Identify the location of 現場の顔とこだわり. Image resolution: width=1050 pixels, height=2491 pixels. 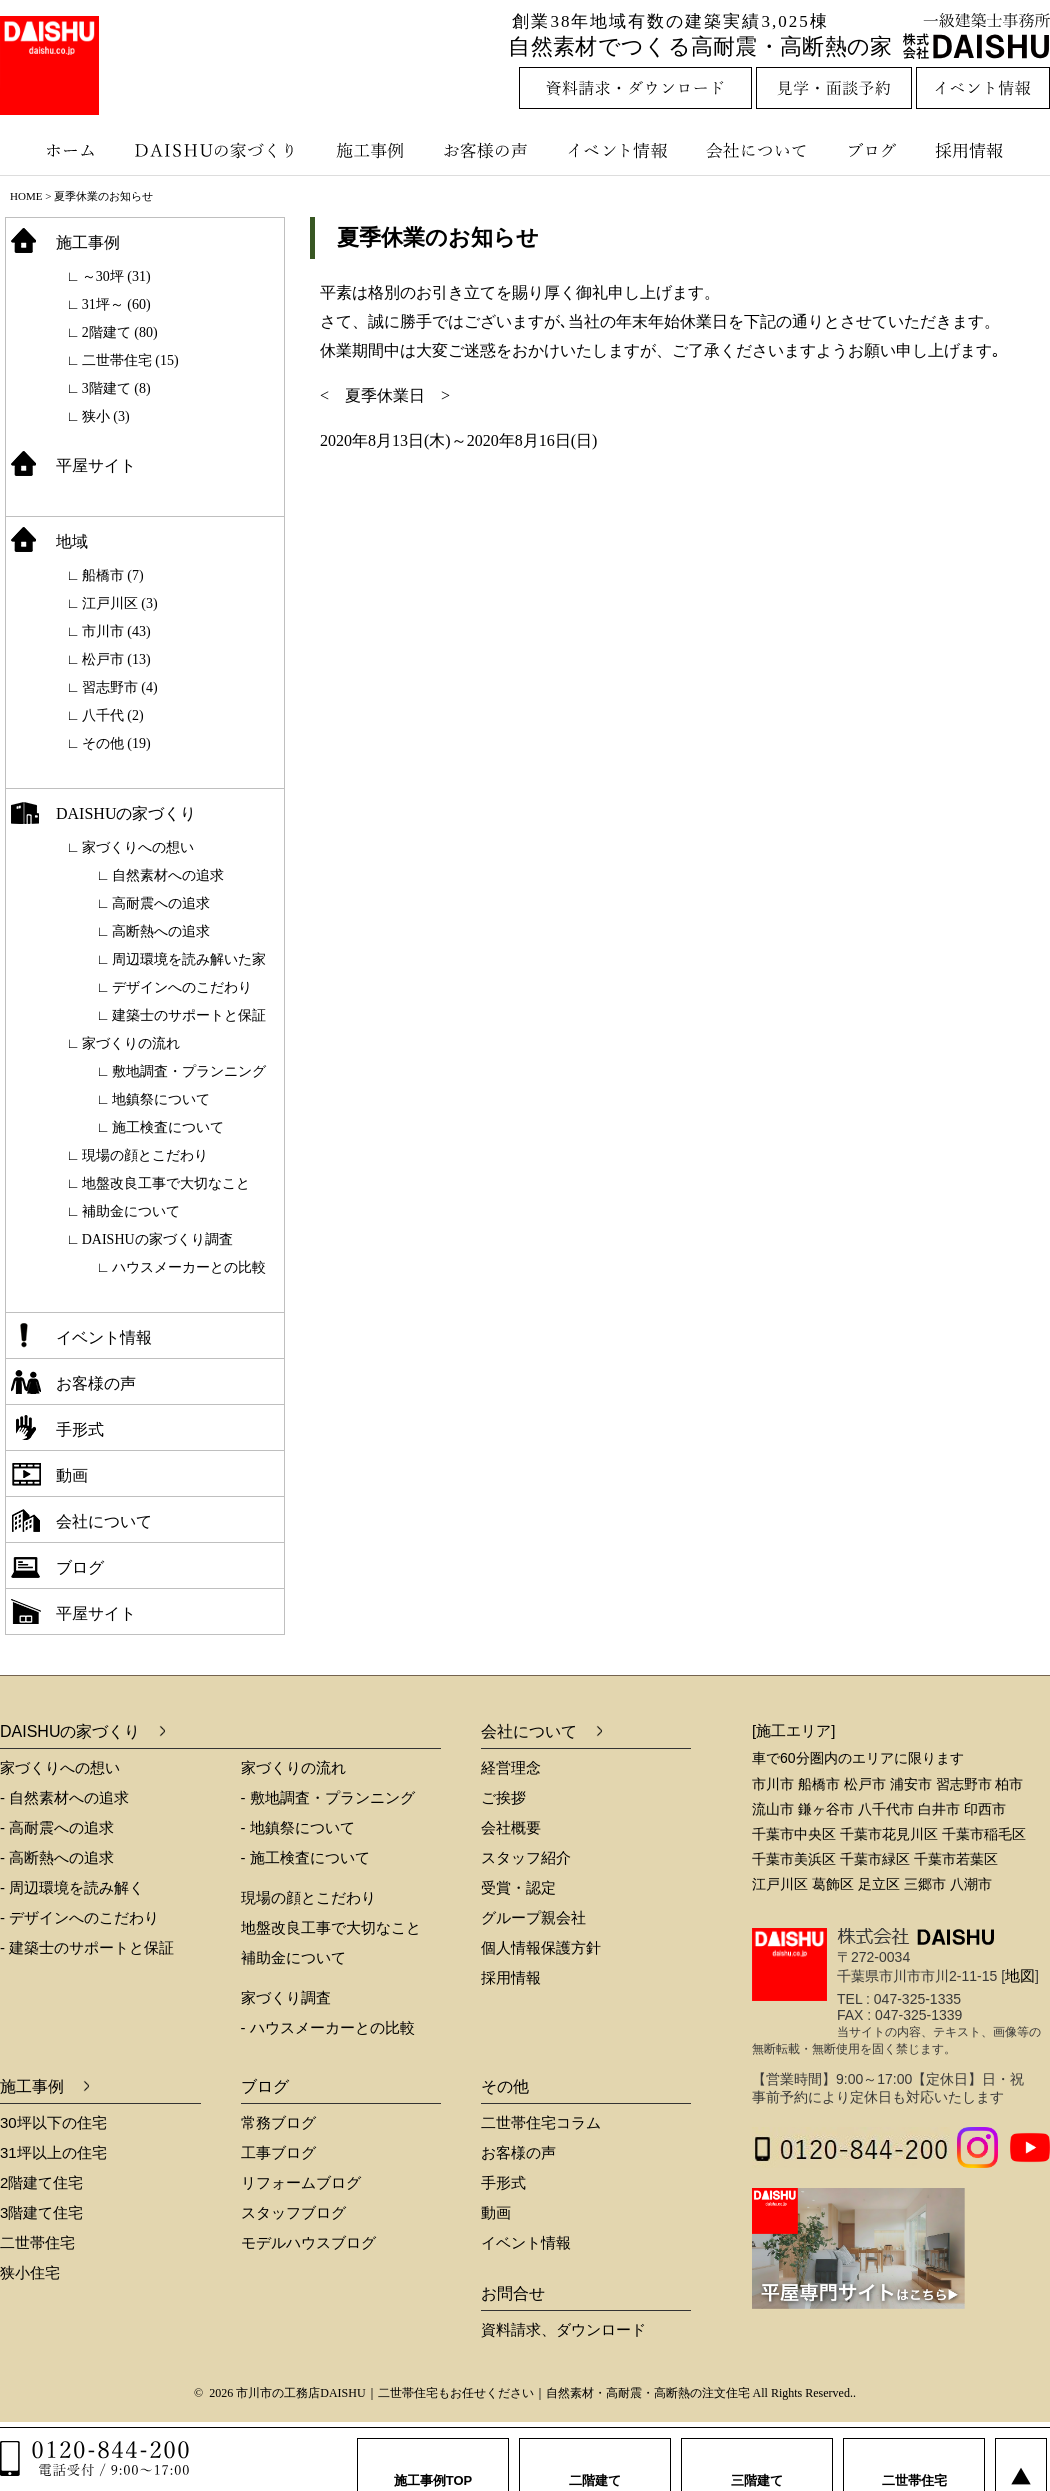
(145, 1155).